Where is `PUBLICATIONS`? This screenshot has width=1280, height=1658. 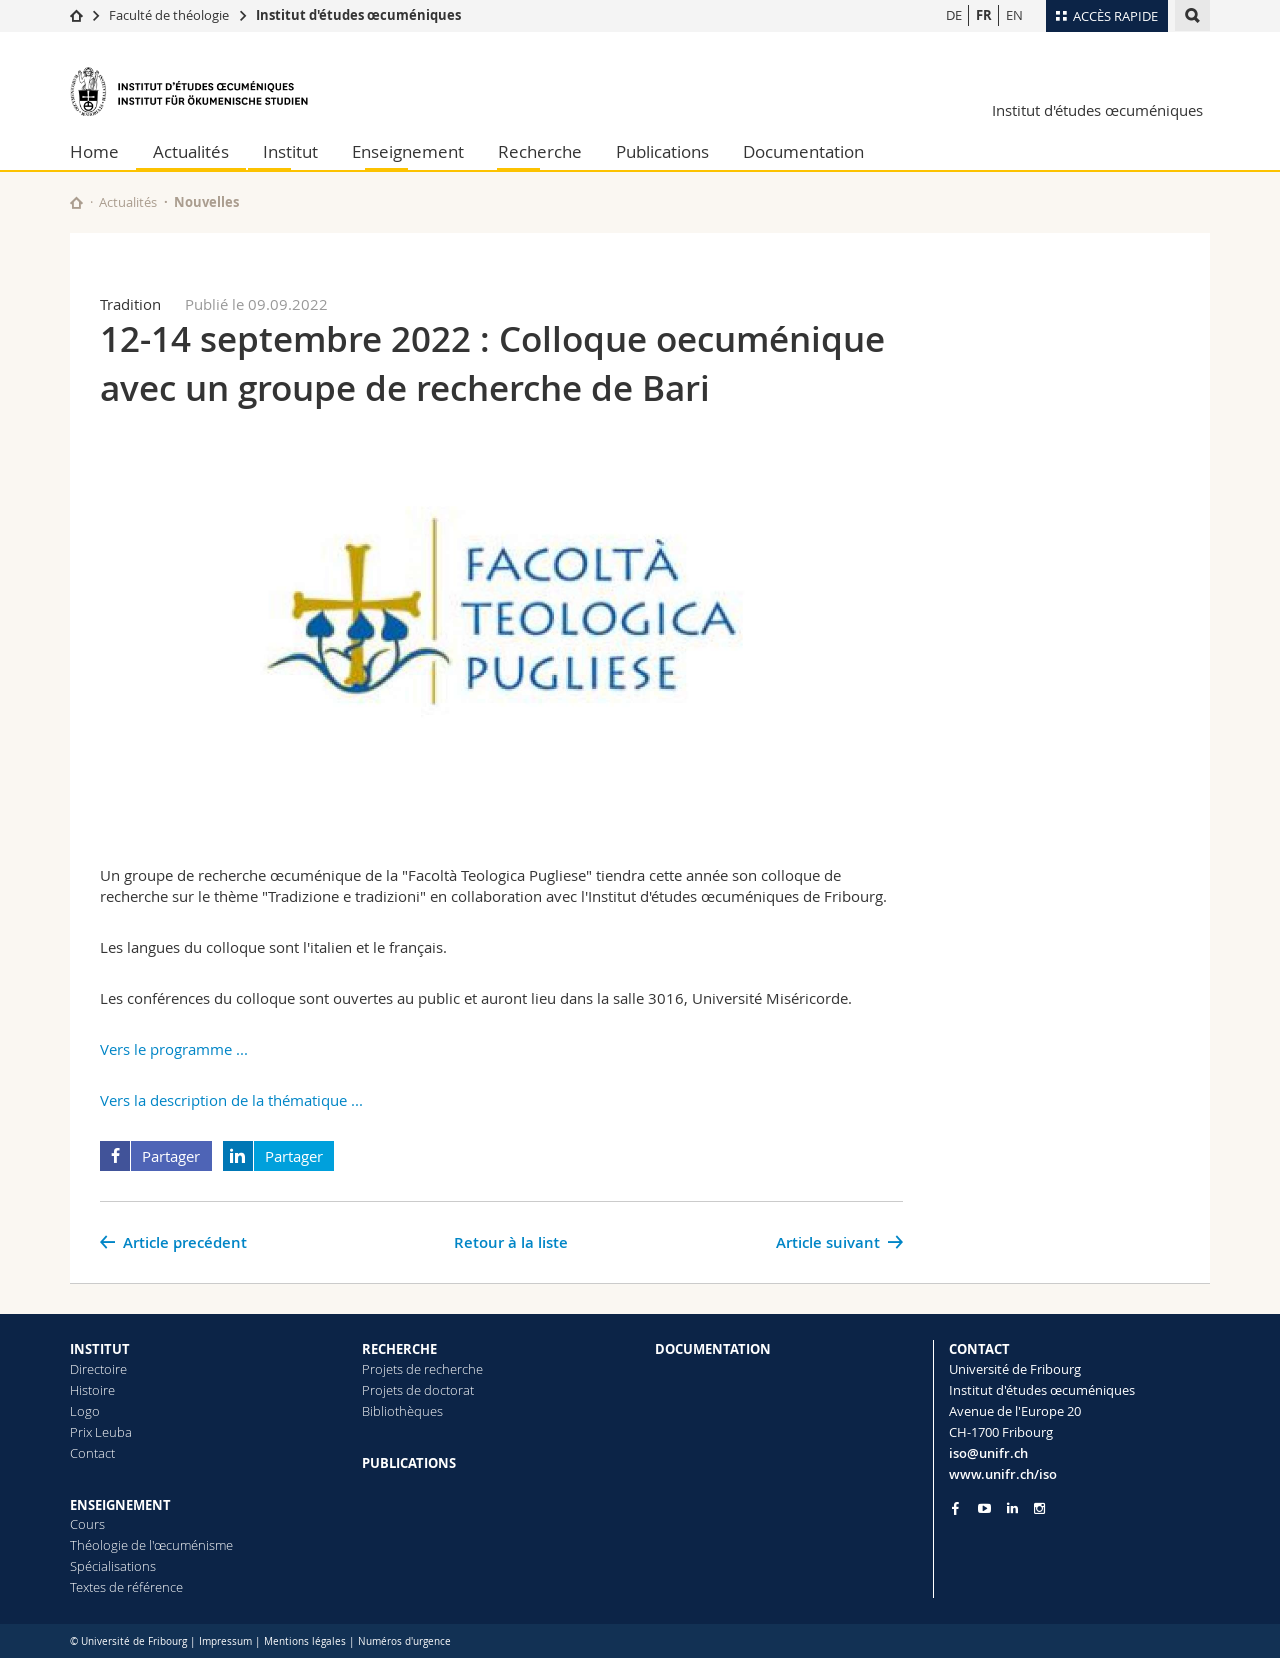
PUBLICATIONS is located at coordinates (409, 1463).